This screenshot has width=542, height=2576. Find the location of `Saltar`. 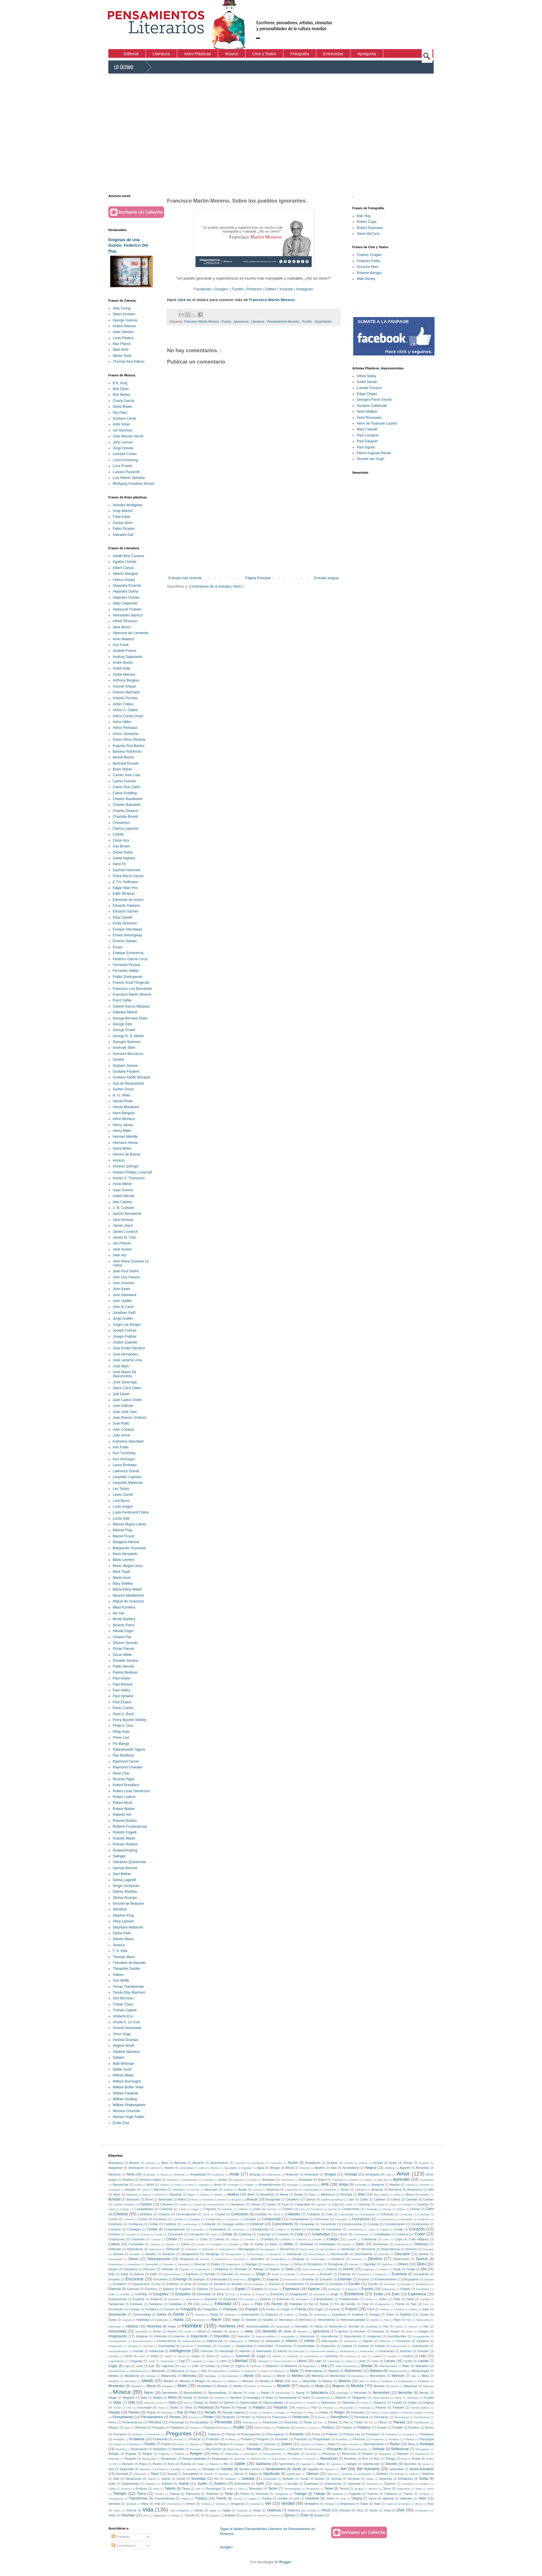

Saltar is located at coordinates (321, 2464).